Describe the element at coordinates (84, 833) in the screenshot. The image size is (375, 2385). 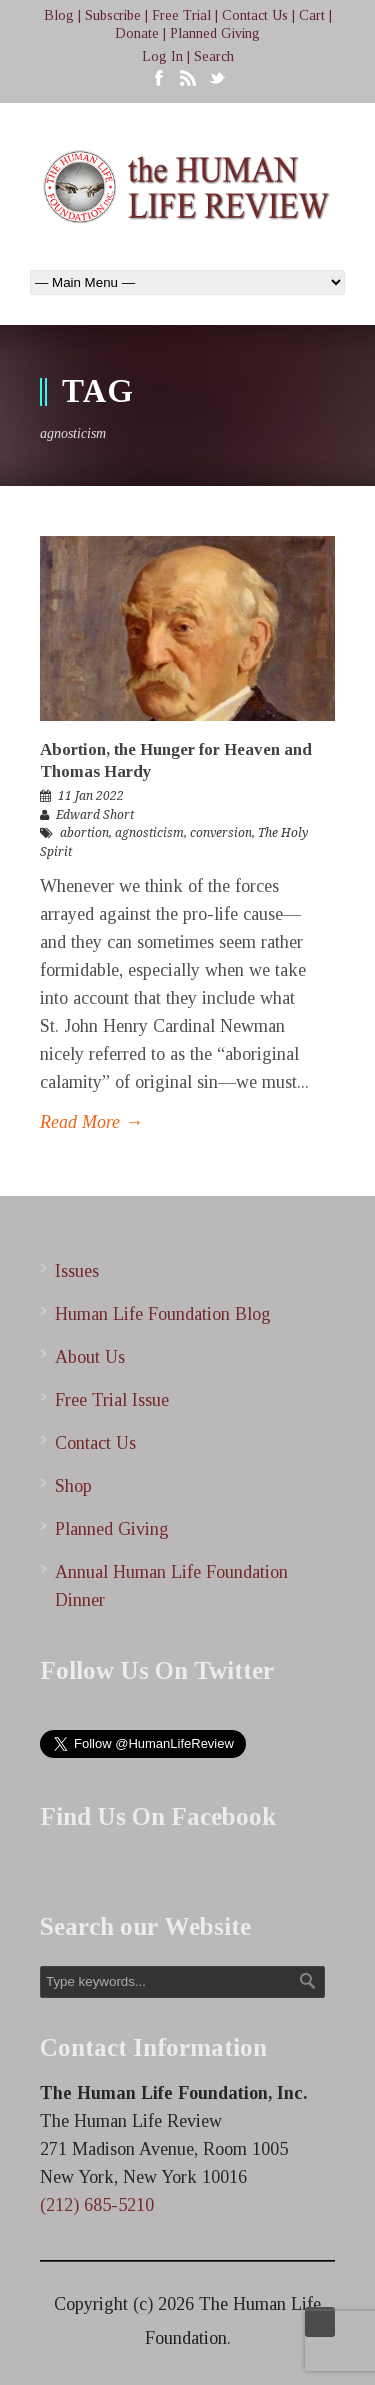
I see `abortion` at that location.